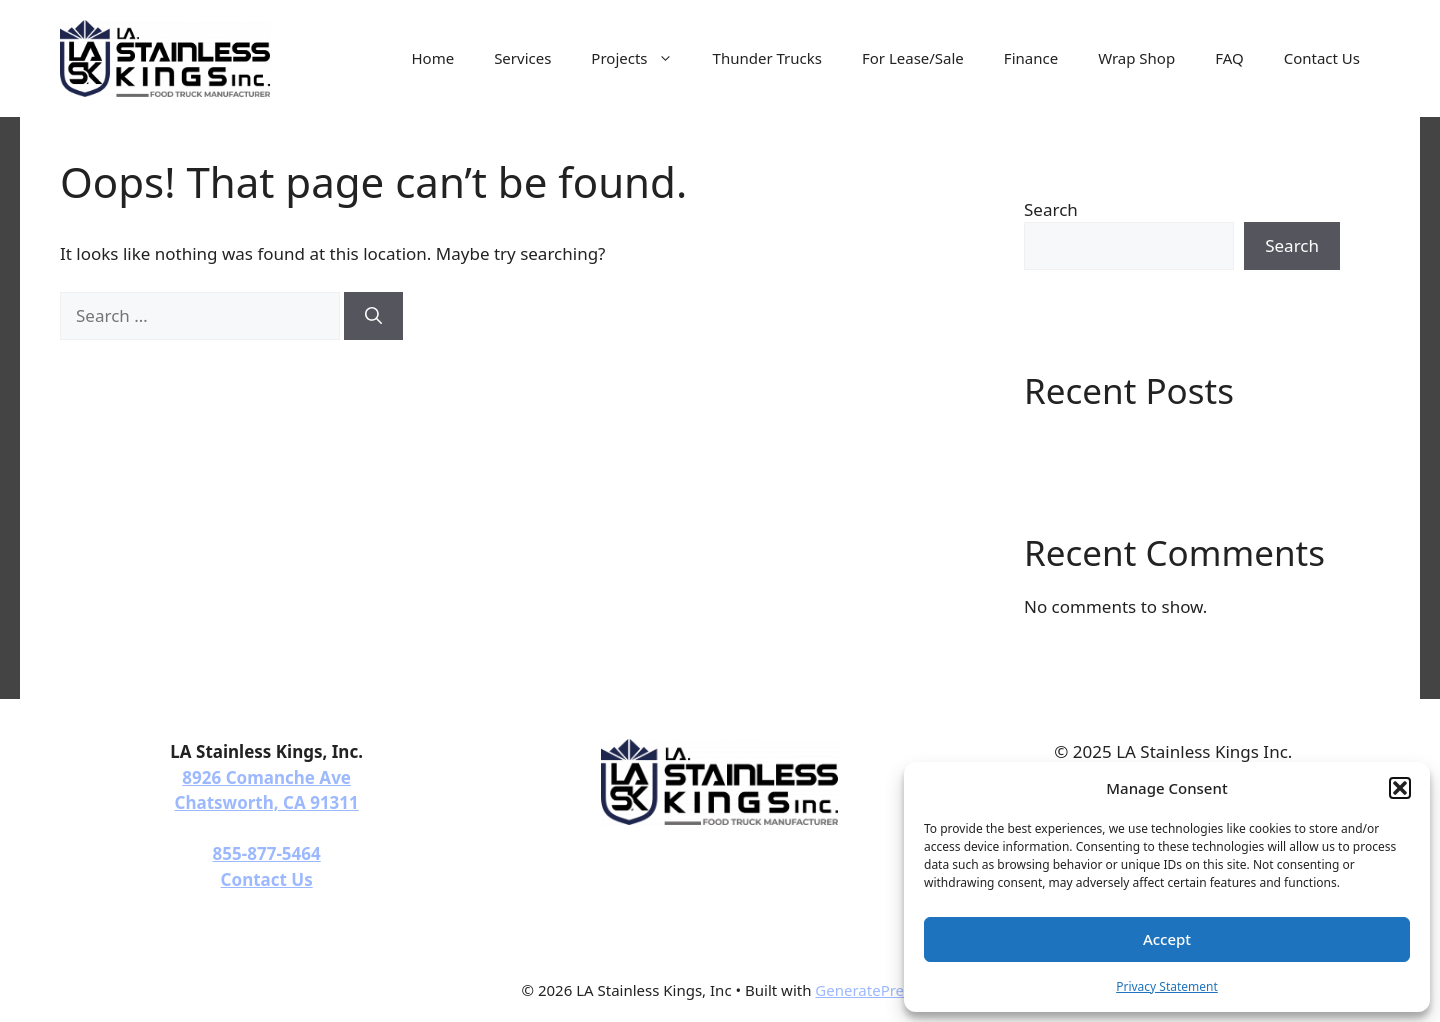 The width and height of the screenshot is (1440, 1022). Describe the element at coordinates (767, 58) in the screenshot. I see `Thunder Trucks` at that location.